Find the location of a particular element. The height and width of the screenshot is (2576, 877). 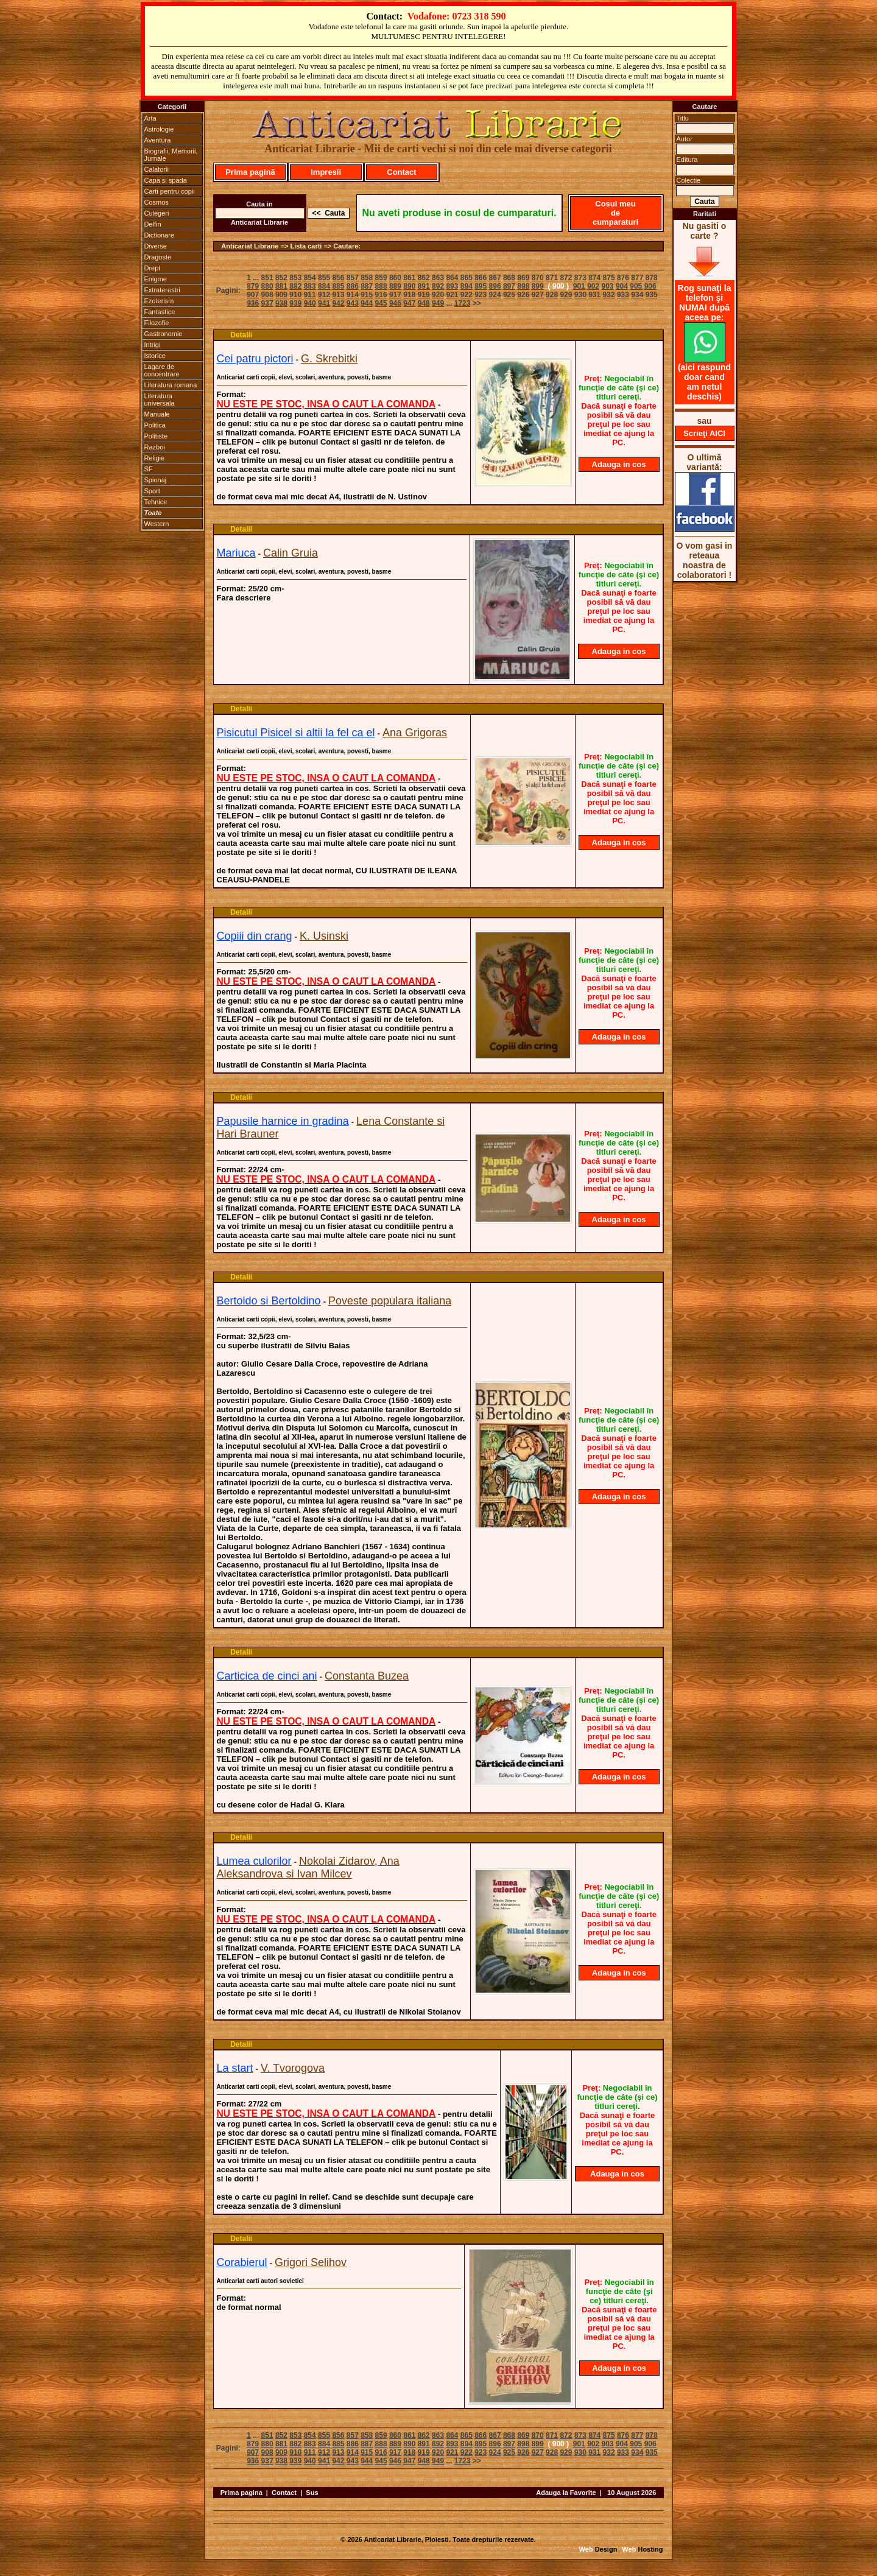

Politiste is located at coordinates (156, 436).